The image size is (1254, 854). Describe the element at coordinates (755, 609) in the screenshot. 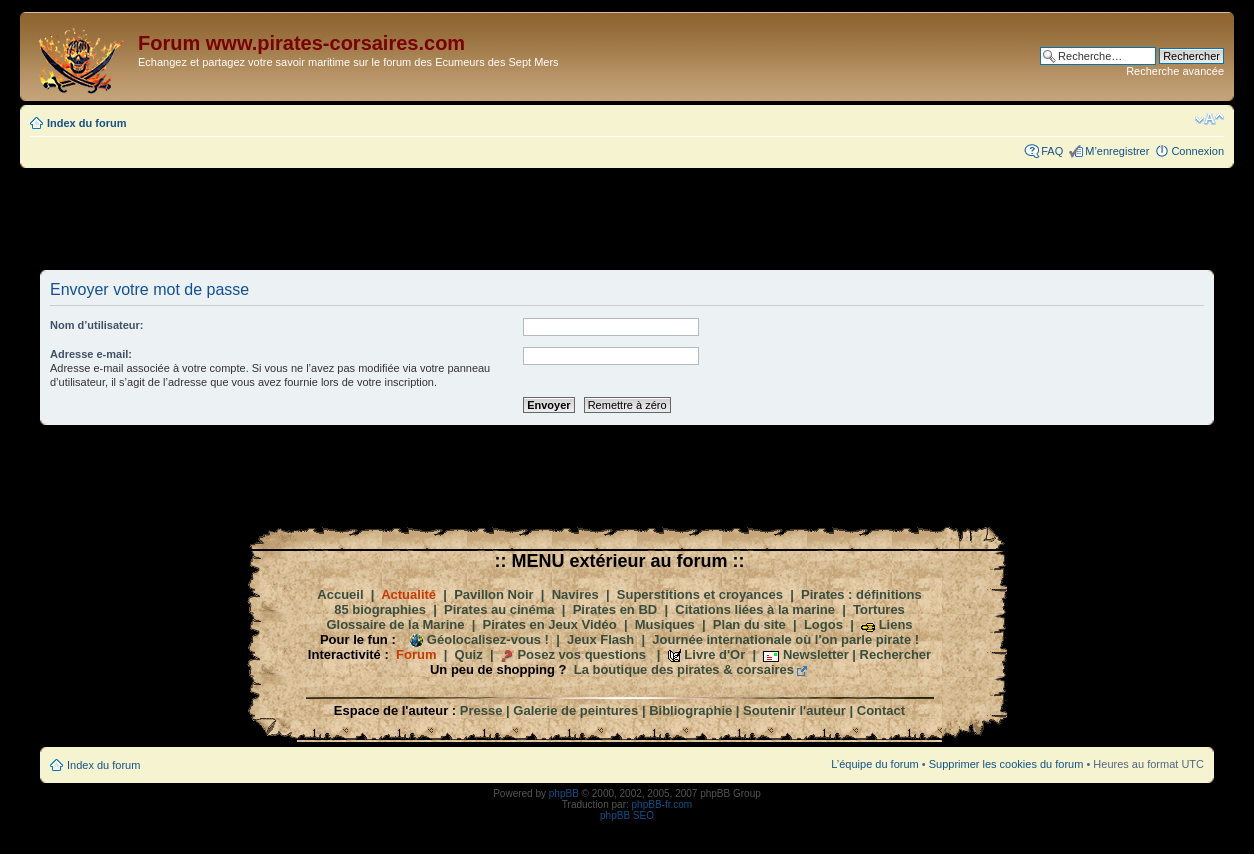

I see `Citations liées à la marine` at that location.